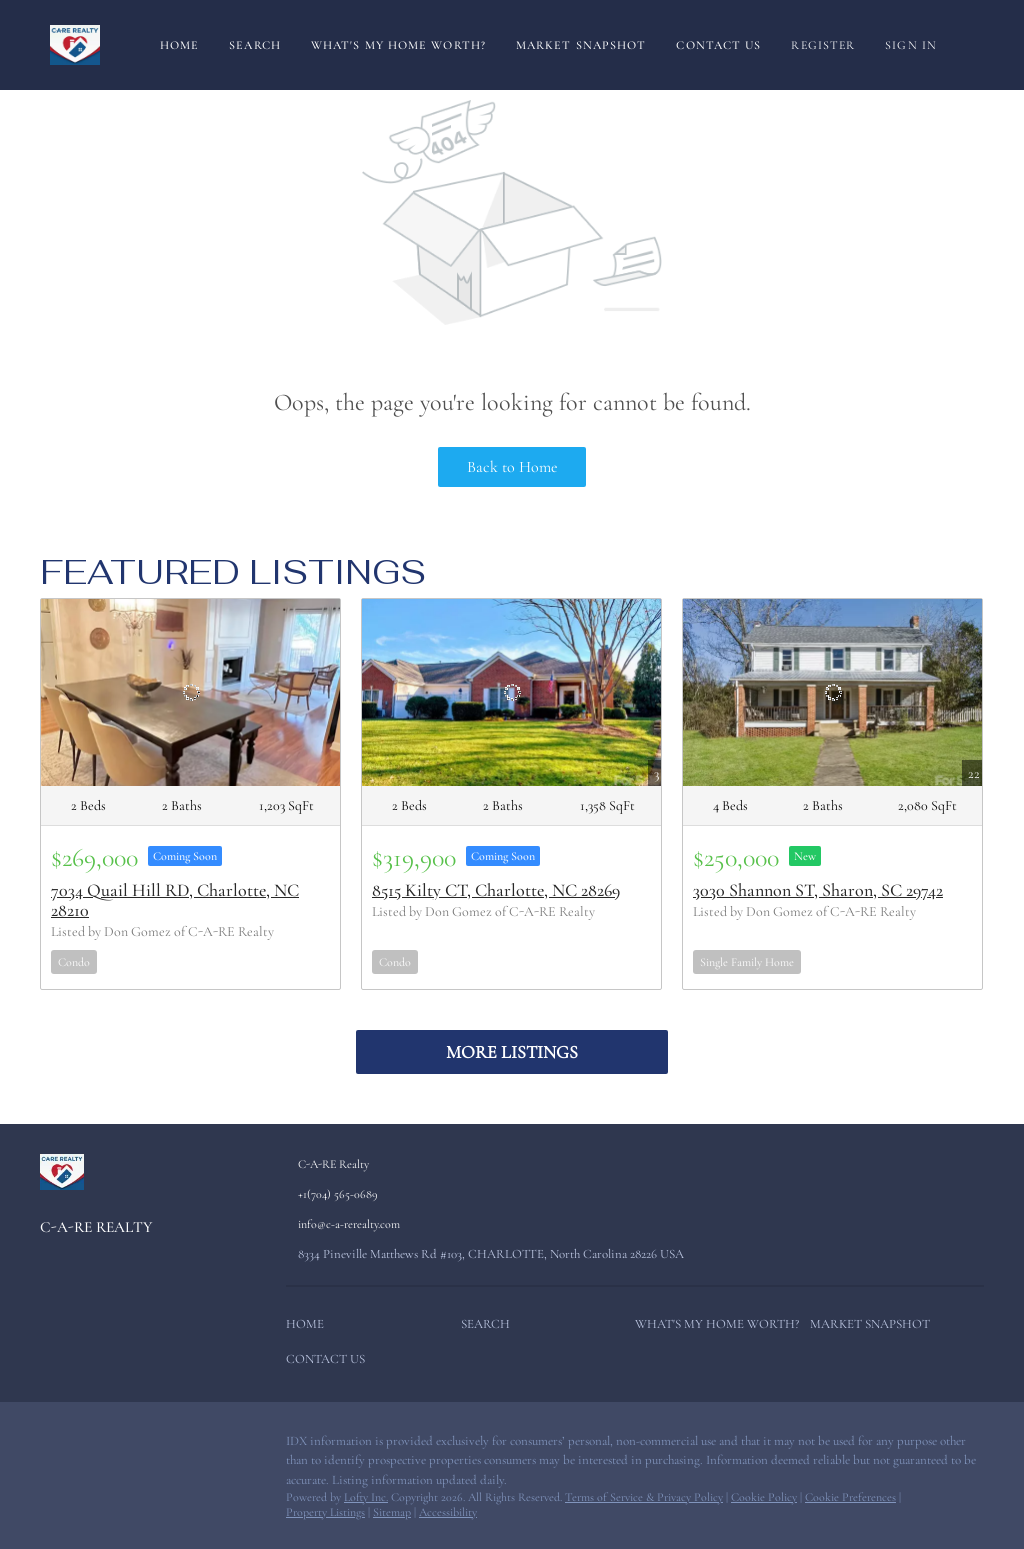  What do you see at coordinates (832, 692) in the screenshot?
I see `[3030 Shannon ST, Sharon, SC 29742]` at bounding box center [832, 692].